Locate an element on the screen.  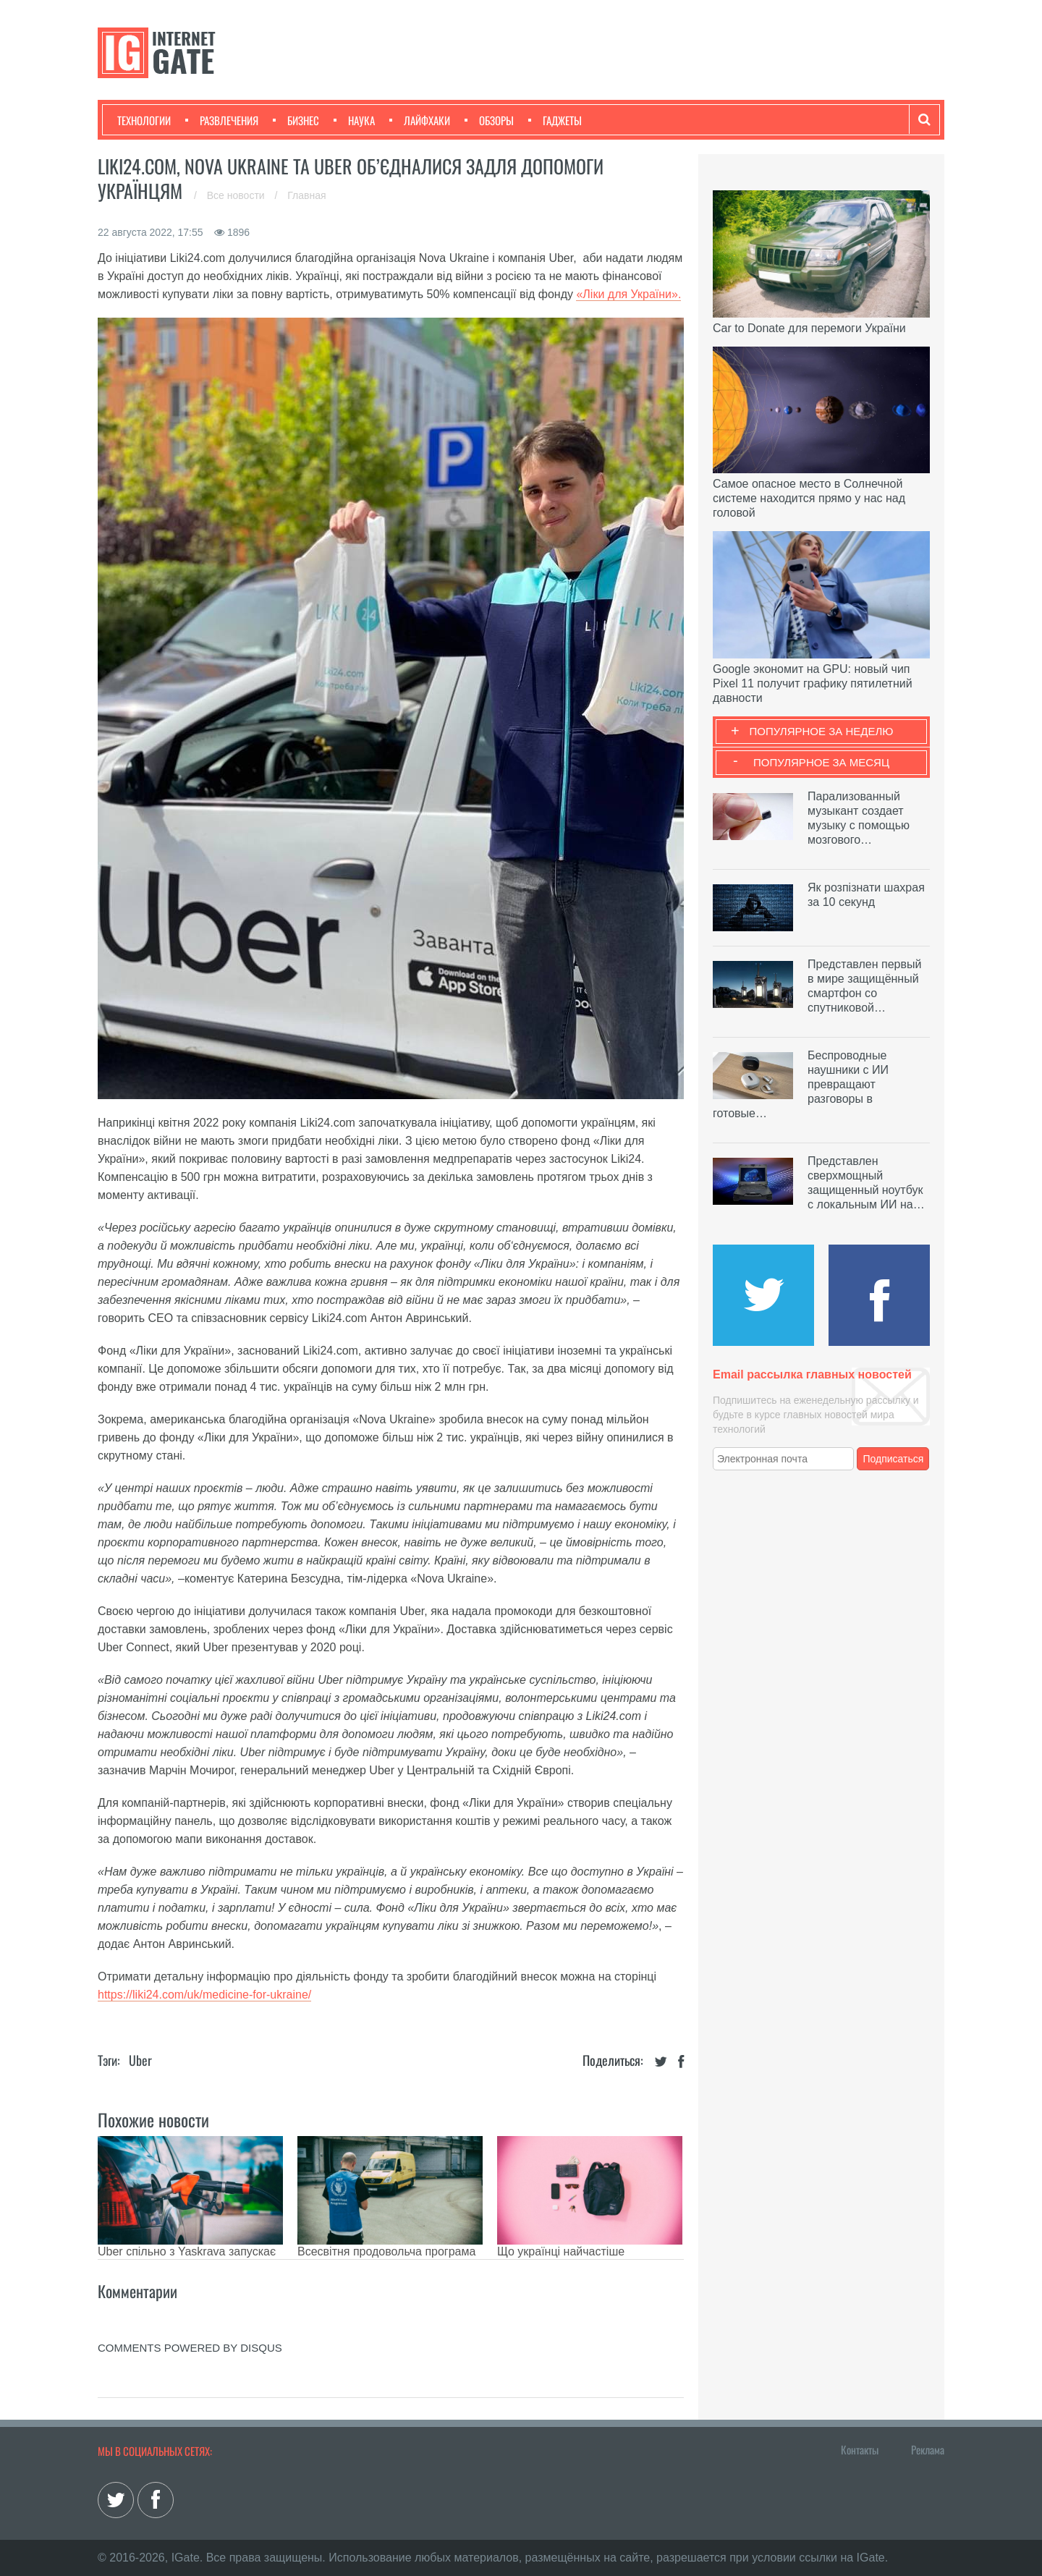
Все новости is located at coordinates (237, 195).